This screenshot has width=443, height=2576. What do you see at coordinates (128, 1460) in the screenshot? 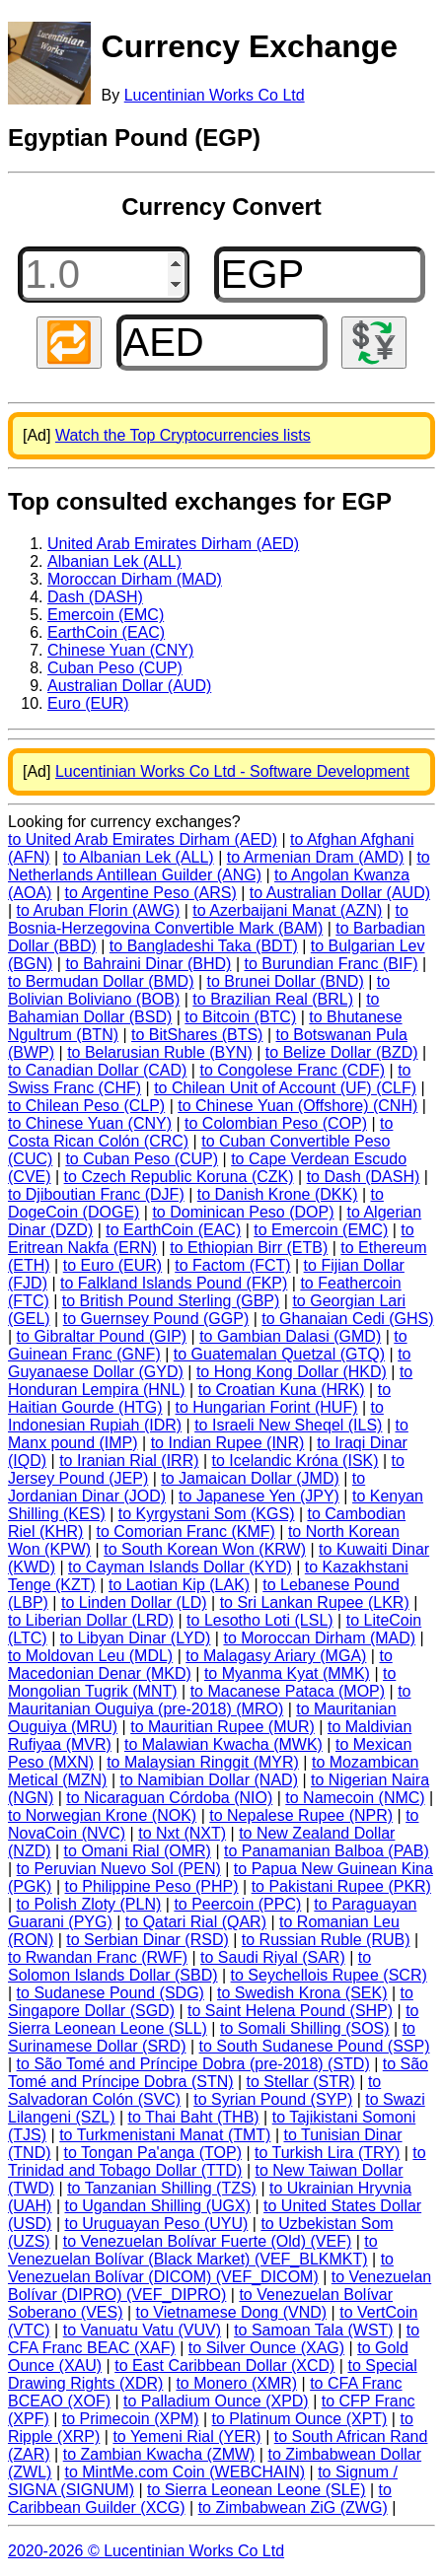
I see `to Iranian Rial (IRR)` at bounding box center [128, 1460].